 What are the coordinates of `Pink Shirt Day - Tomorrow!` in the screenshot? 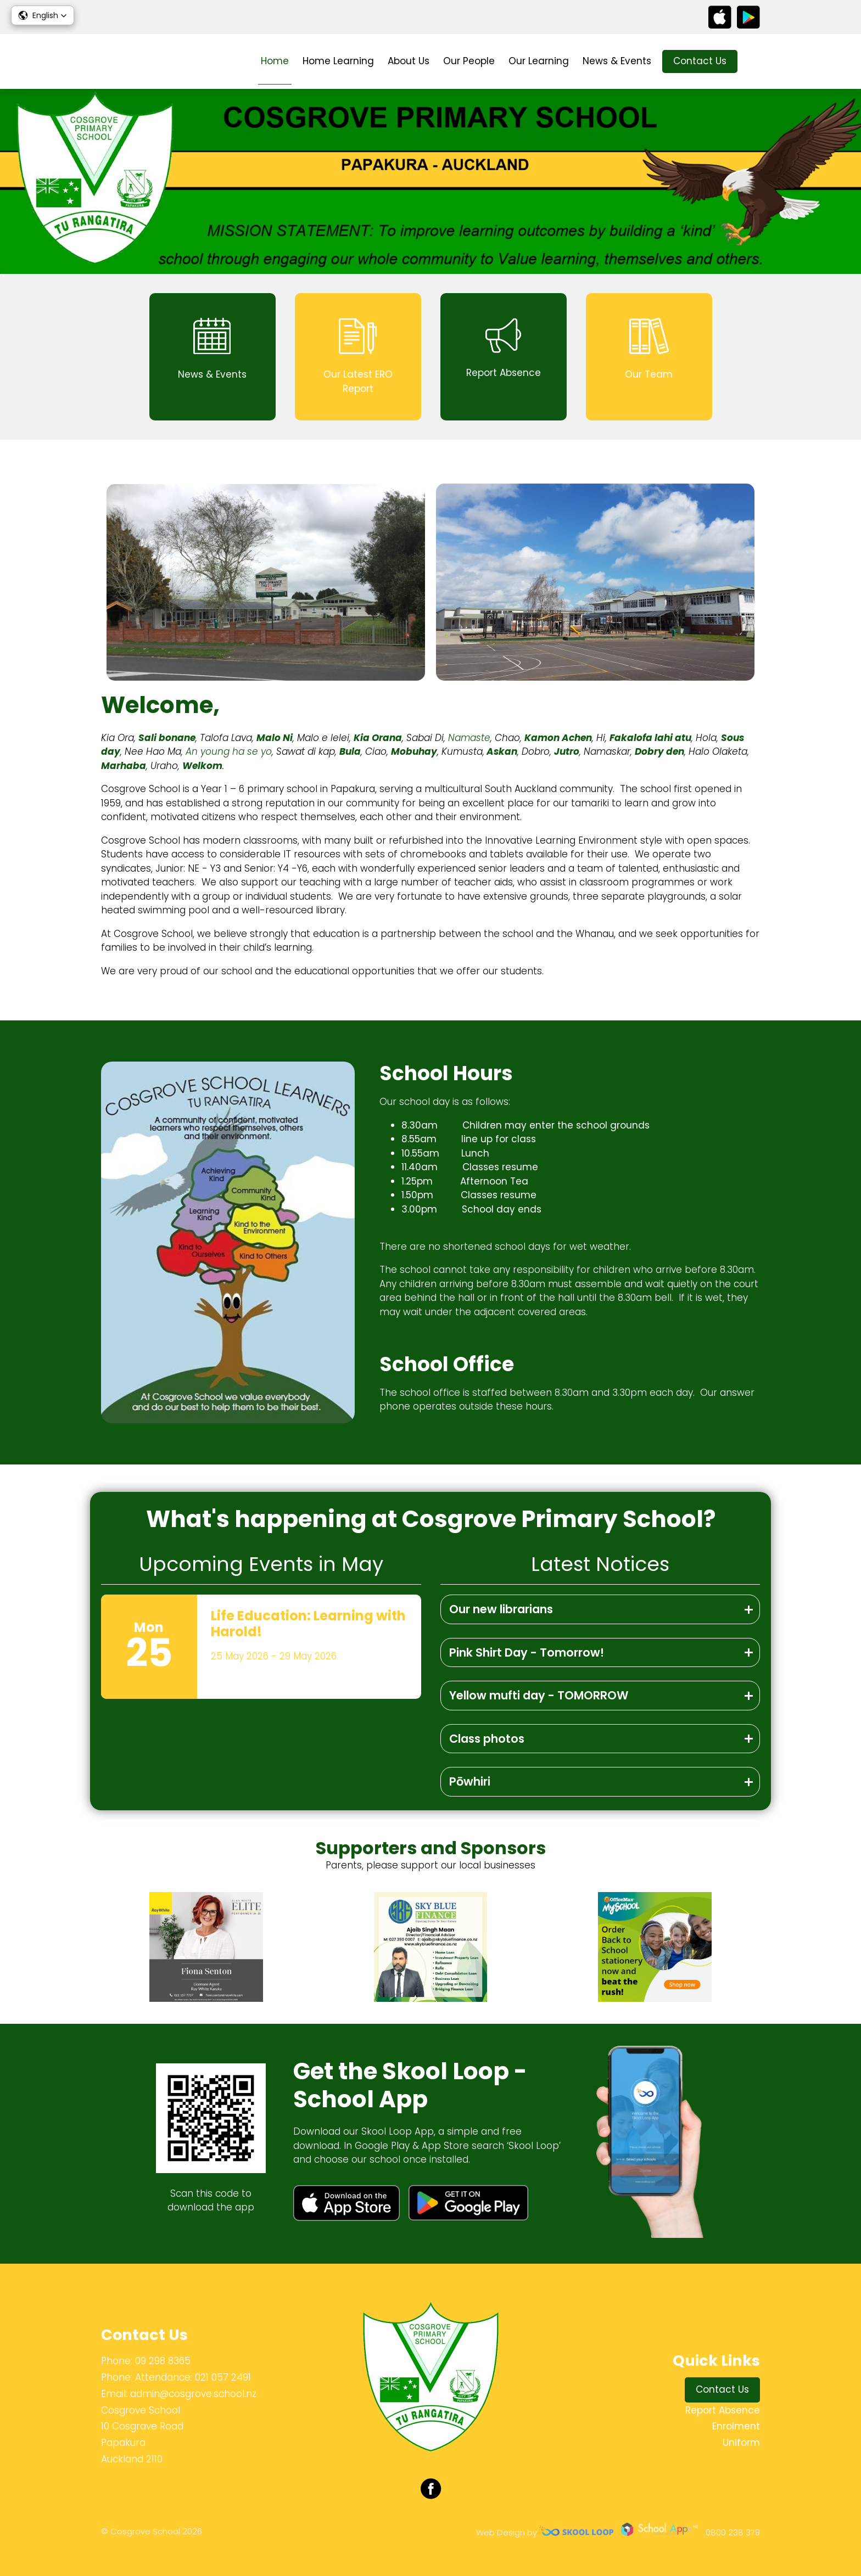 It's located at (526, 1652).